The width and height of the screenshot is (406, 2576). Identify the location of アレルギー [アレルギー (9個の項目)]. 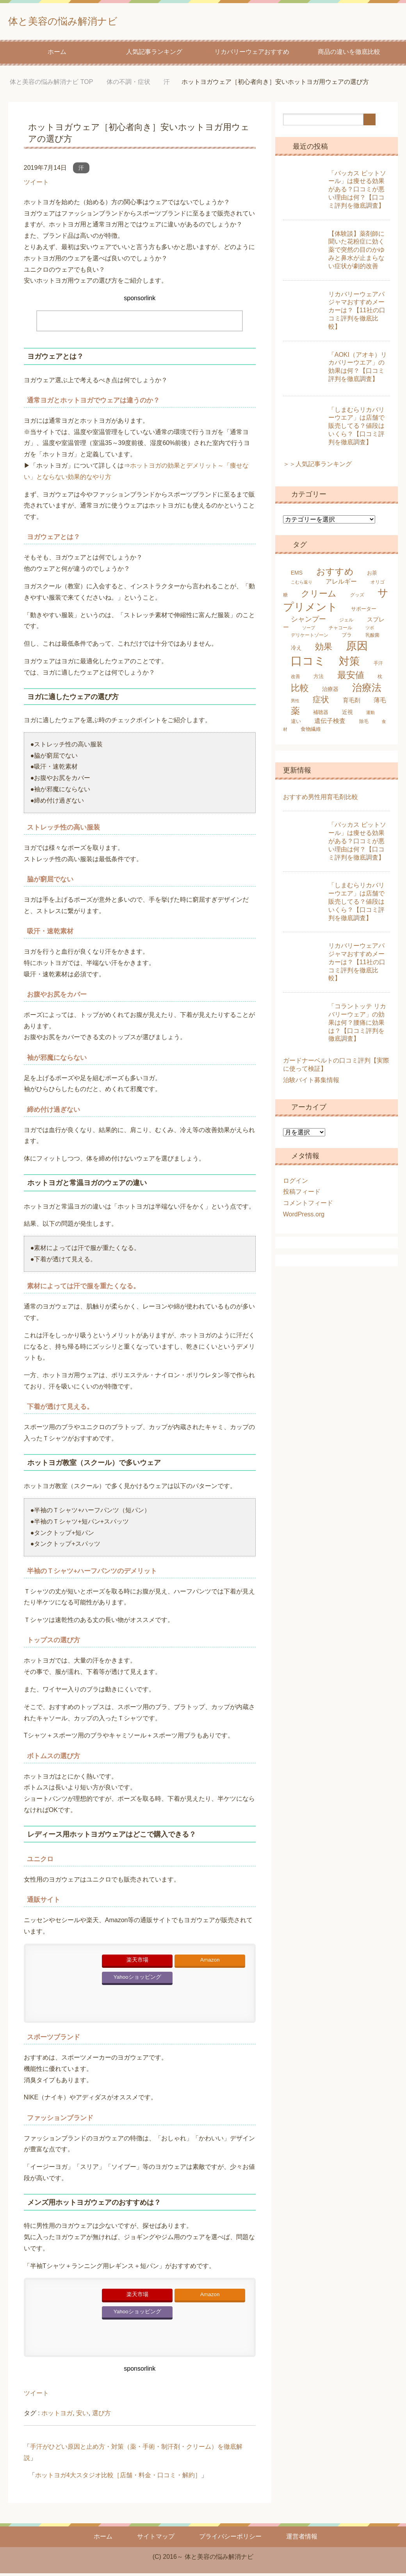
(341, 584).